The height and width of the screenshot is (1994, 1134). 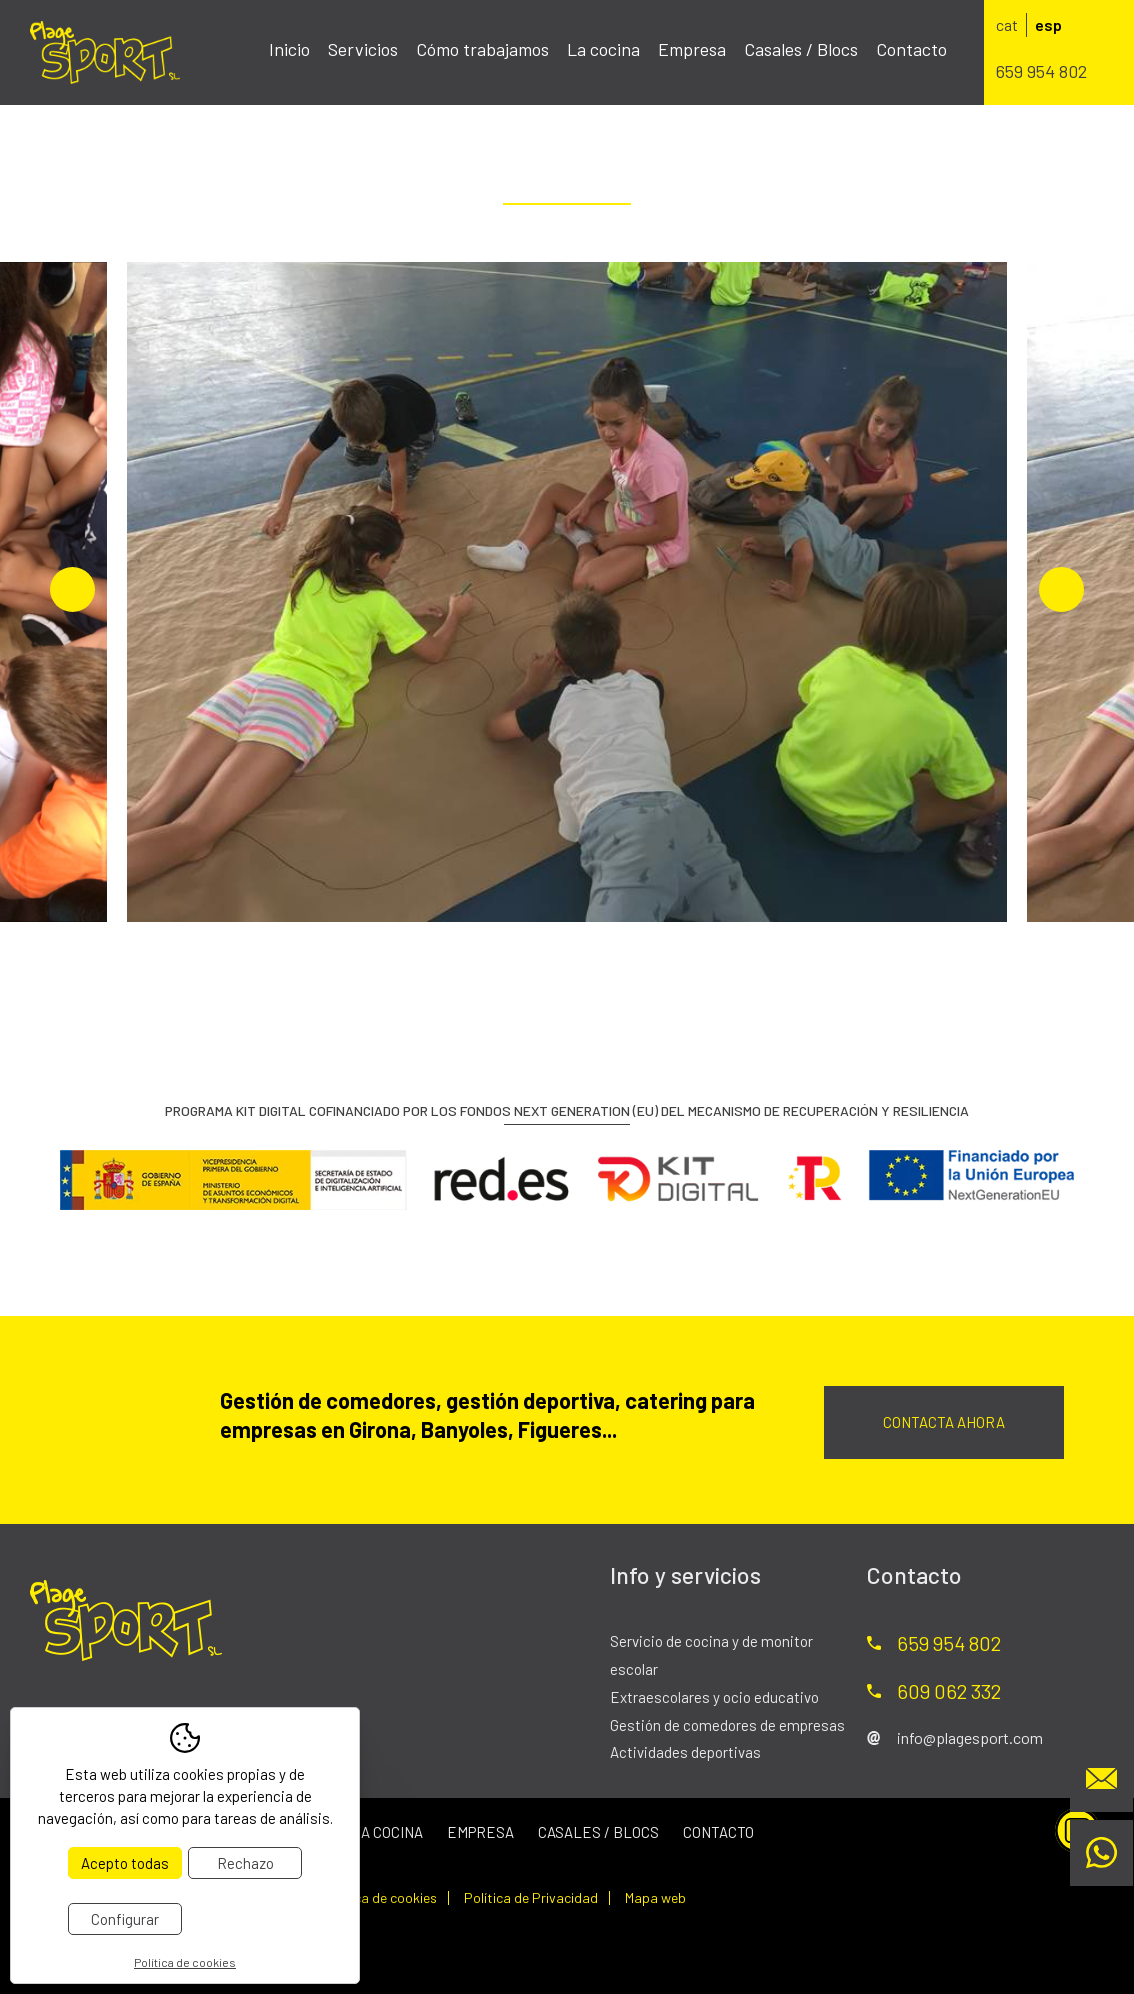 What do you see at coordinates (125, 1863) in the screenshot?
I see `Acepto todas` at bounding box center [125, 1863].